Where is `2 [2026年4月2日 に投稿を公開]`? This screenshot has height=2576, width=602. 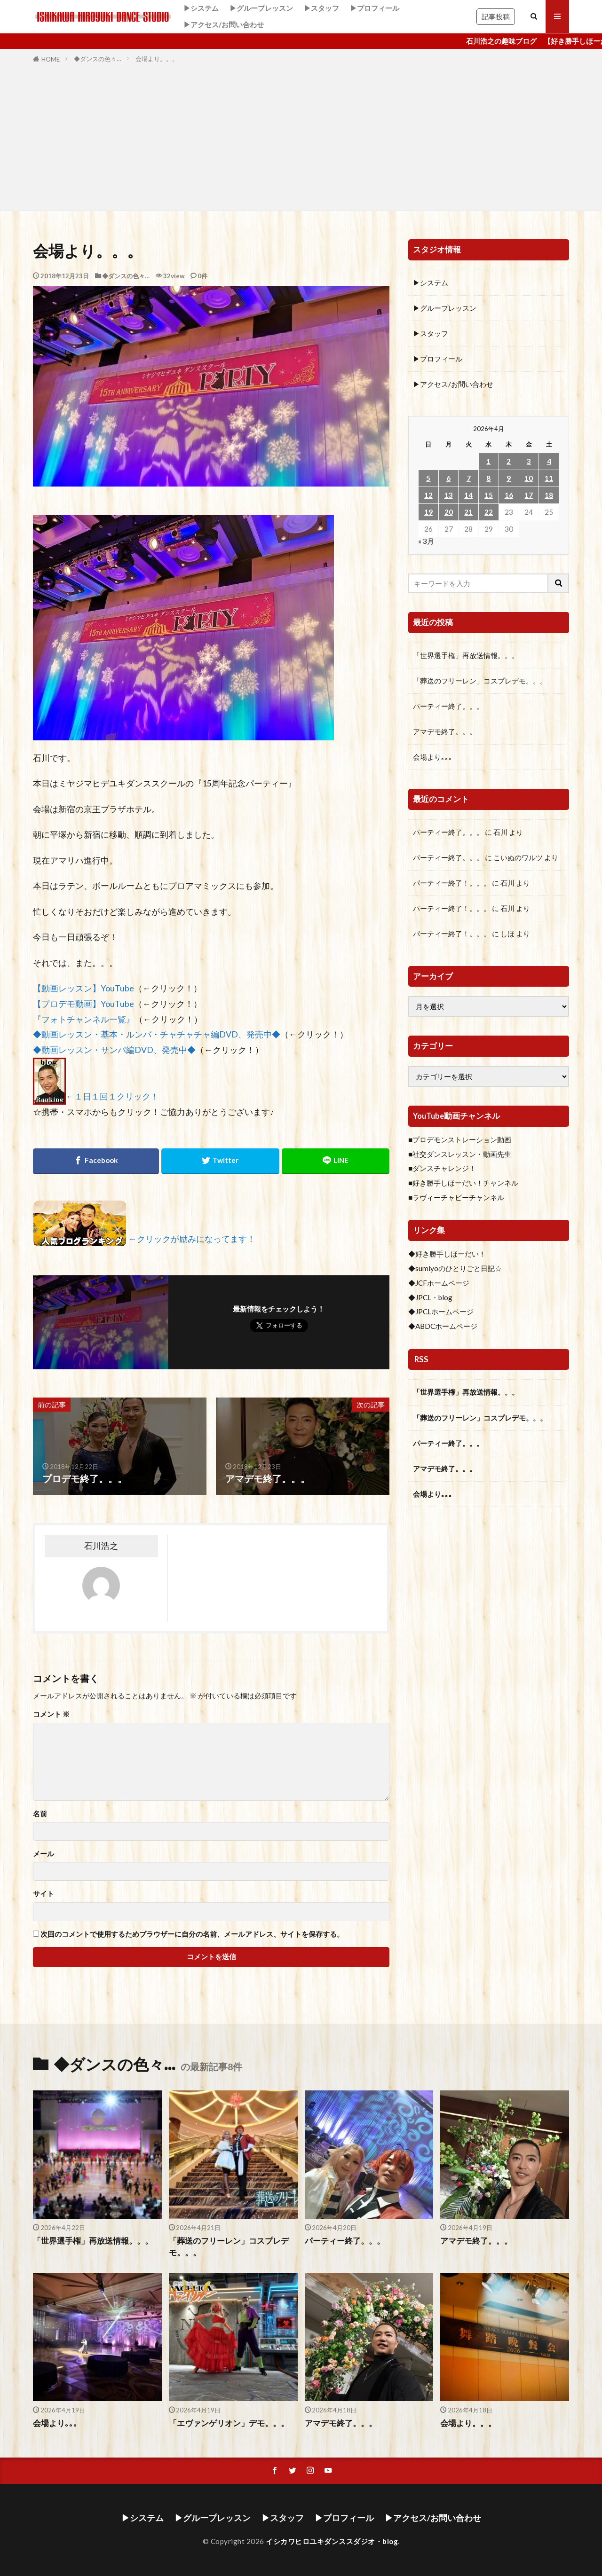
2 [2026年4月2日 に投稿を公開] is located at coordinates (509, 461).